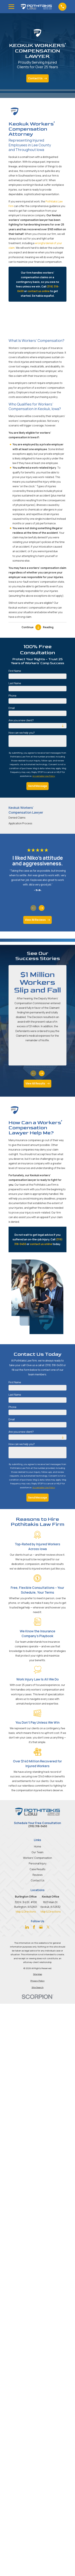 The width and height of the screenshot is (75, 2576). Describe the element at coordinates (37, 786) in the screenshot. I see `Send Message` at that location.